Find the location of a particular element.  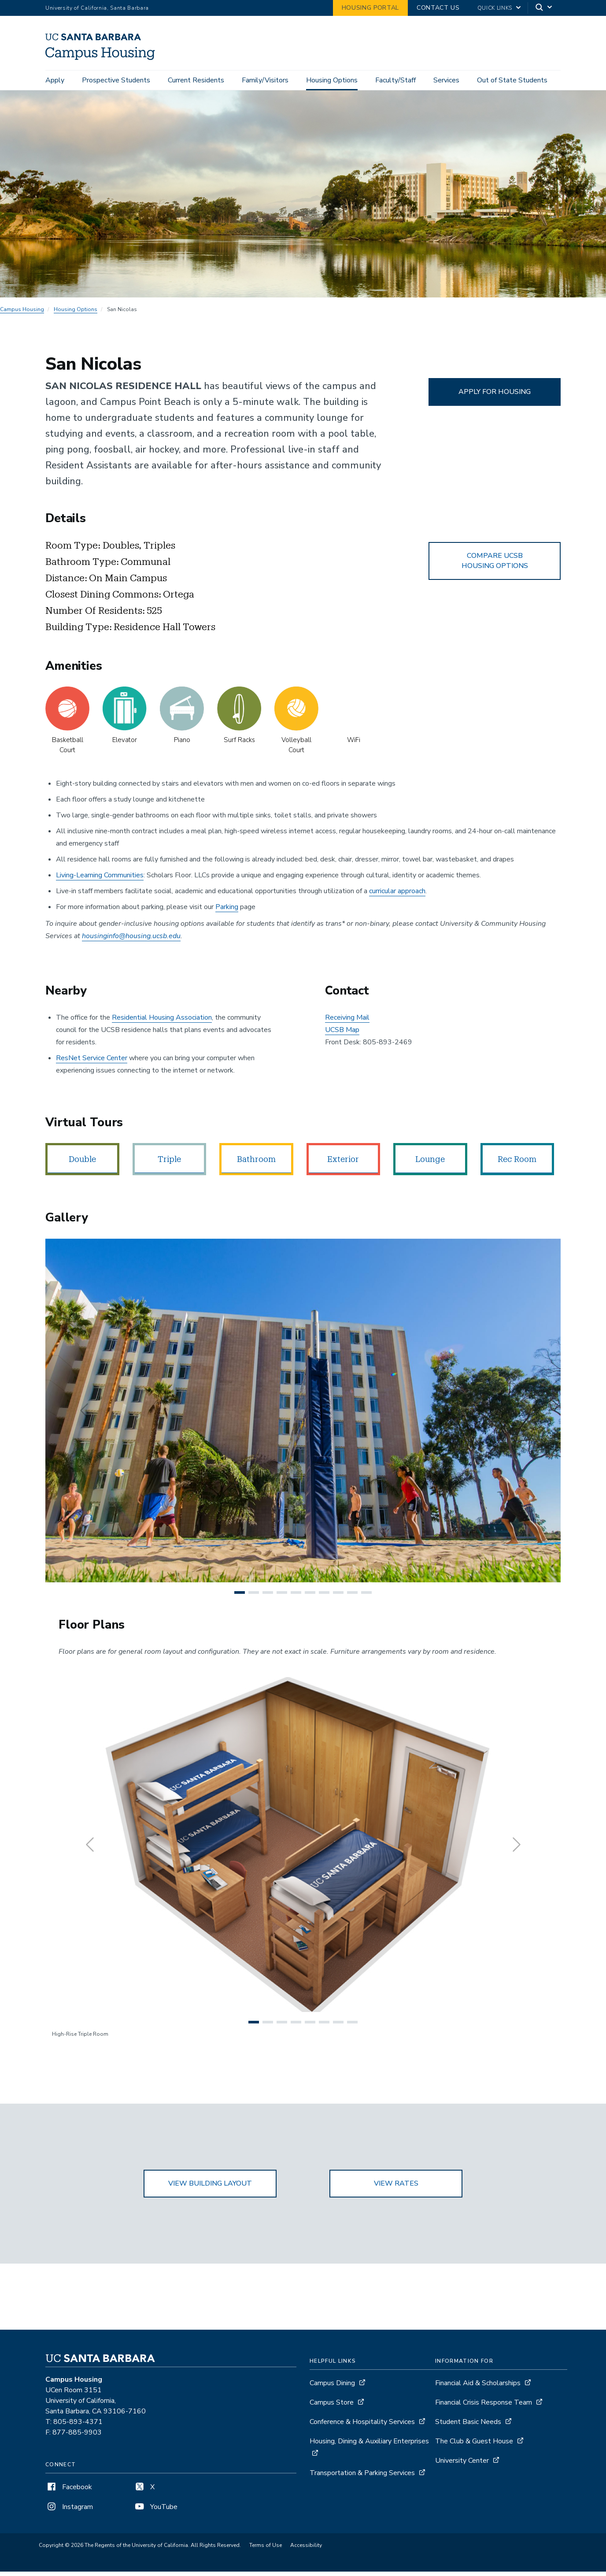

Family/Visitors is located at coordinates (265, 80).